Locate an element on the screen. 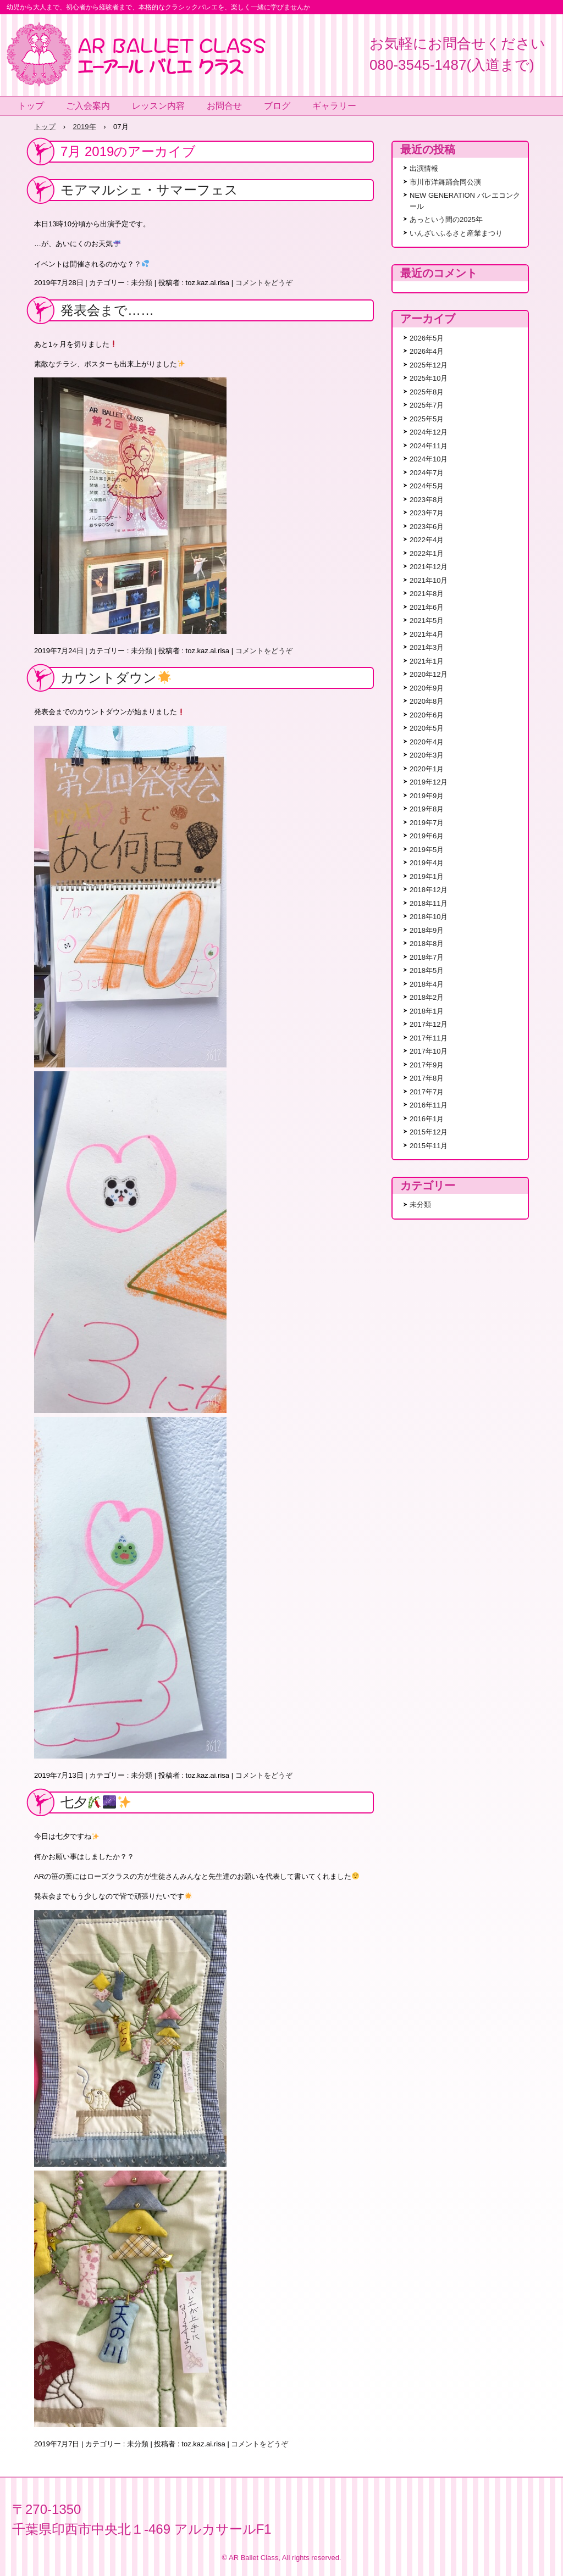 This screenshot has height=2576, width=563. 2023年7月 is located at coordinates (427, 513).